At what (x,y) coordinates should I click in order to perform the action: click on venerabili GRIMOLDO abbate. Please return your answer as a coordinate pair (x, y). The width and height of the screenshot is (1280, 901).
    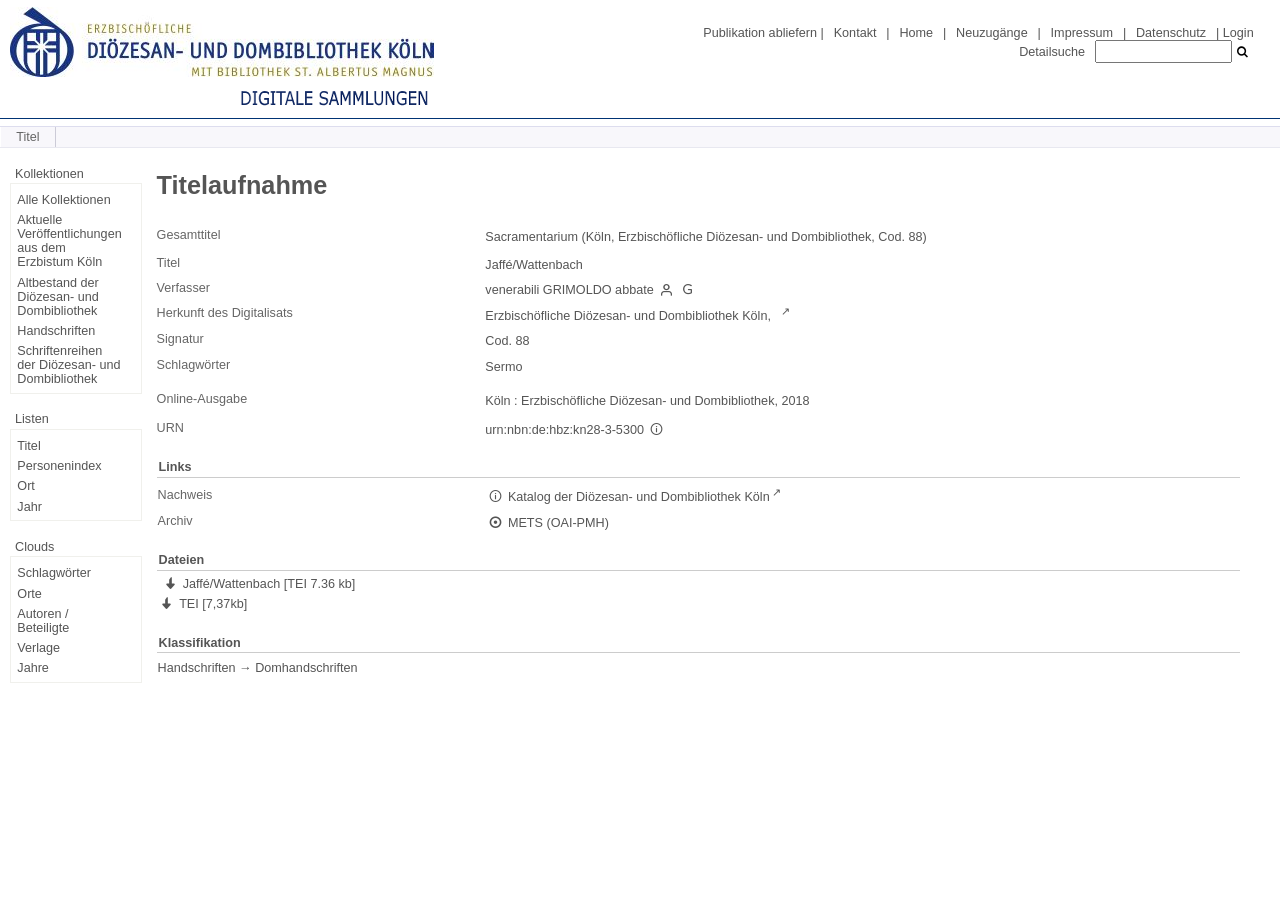
    Looking at the image, I should click on (569, 290).